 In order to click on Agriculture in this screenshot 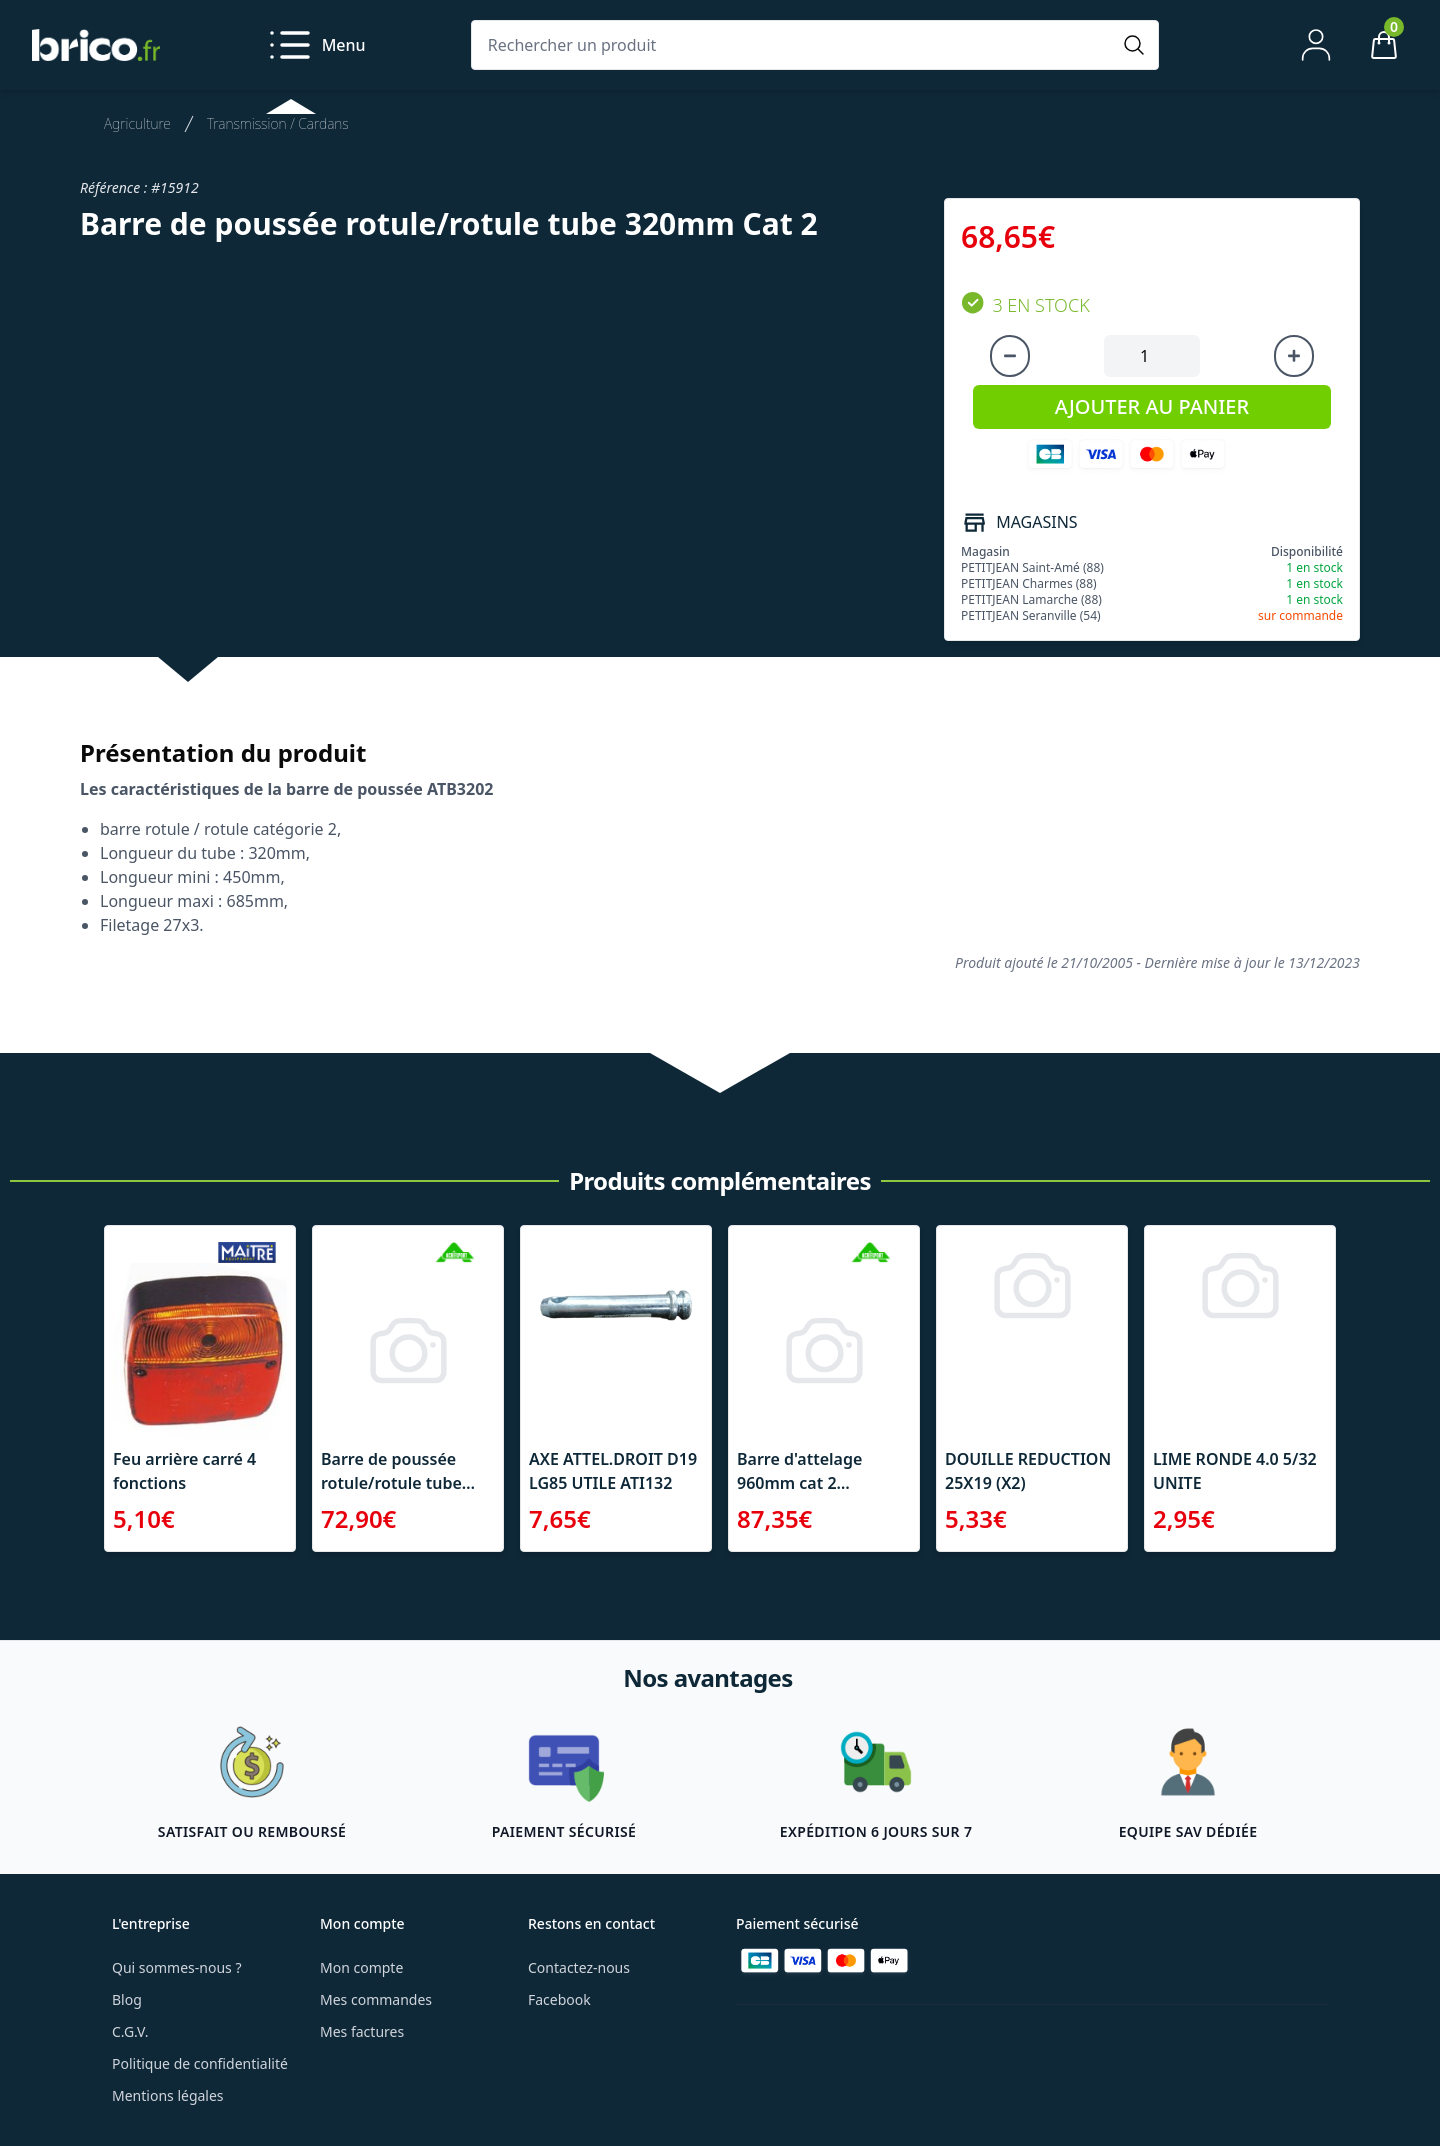, I will do `click(137, 123)`.